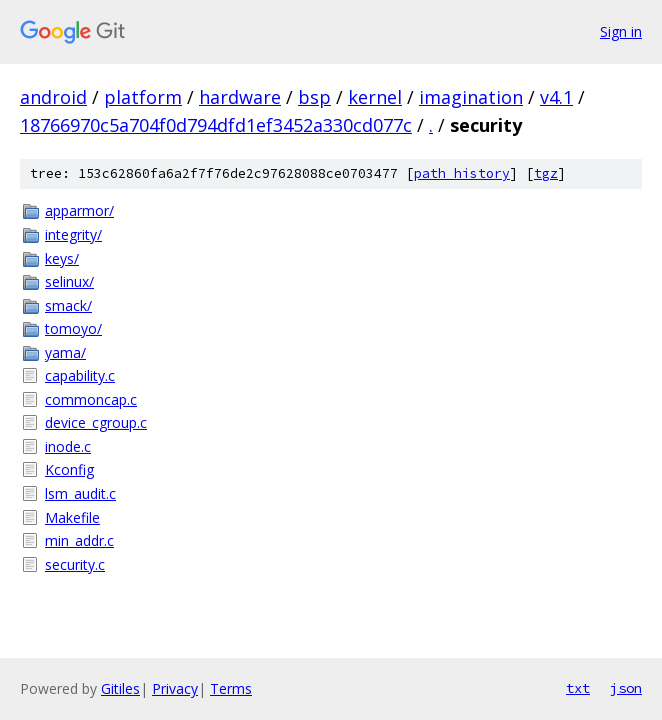 The width and height of the screenshot is (662, 720). I want to click on Sign in, so click(621, 31).